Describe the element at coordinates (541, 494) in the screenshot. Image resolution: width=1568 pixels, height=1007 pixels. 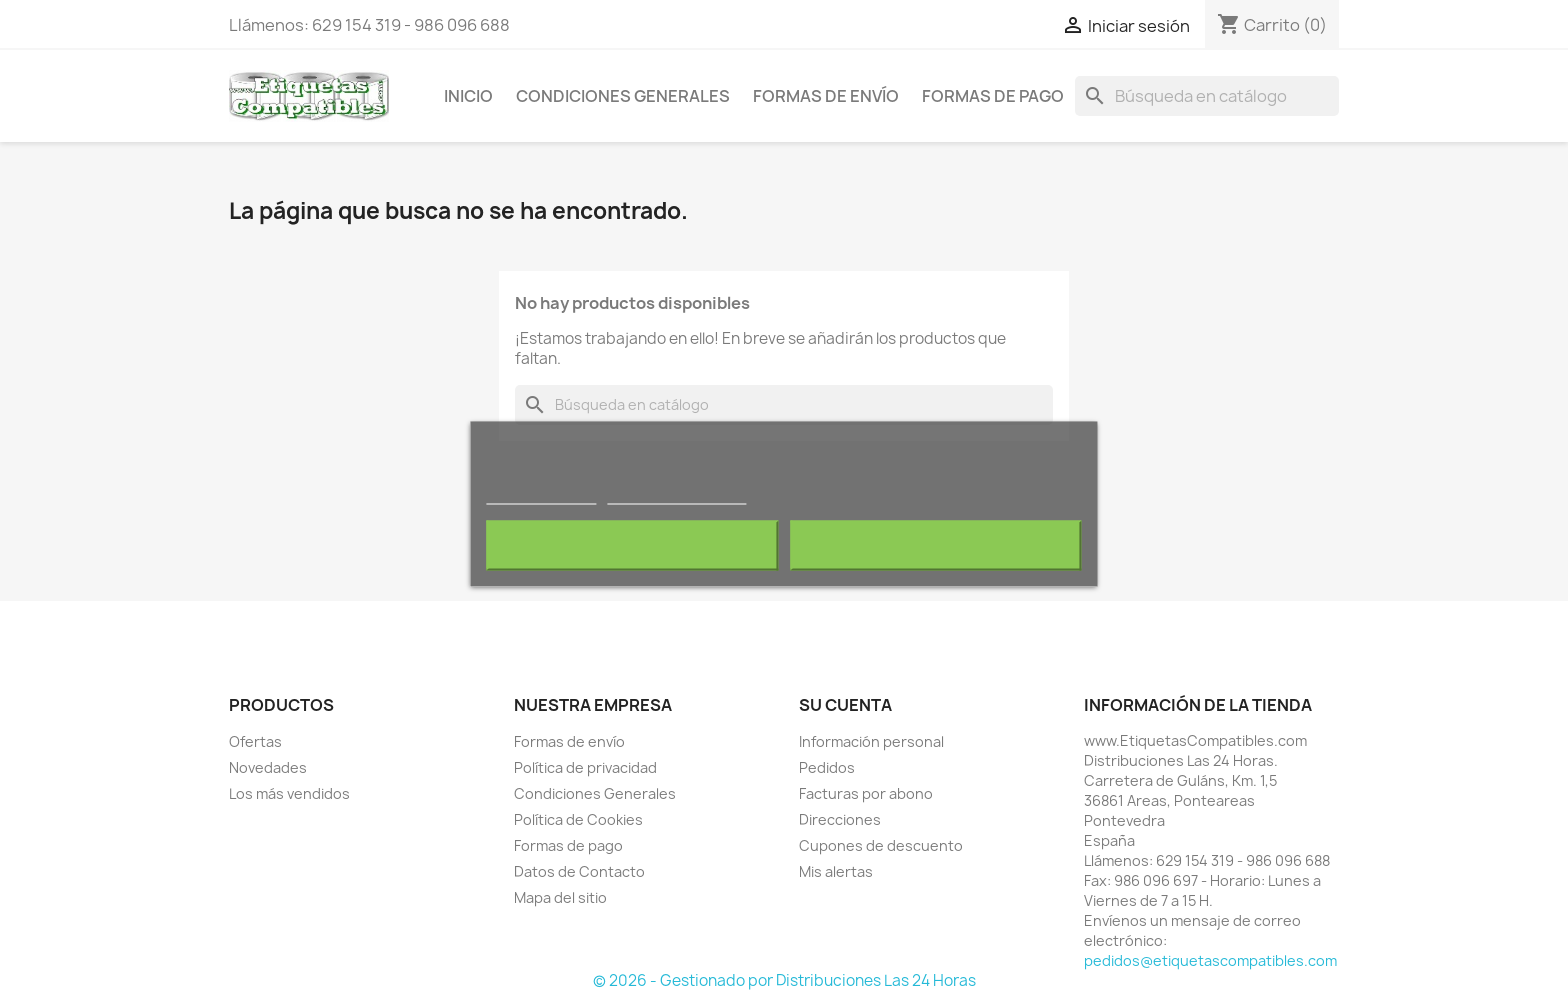
I see `Más información` at that location.